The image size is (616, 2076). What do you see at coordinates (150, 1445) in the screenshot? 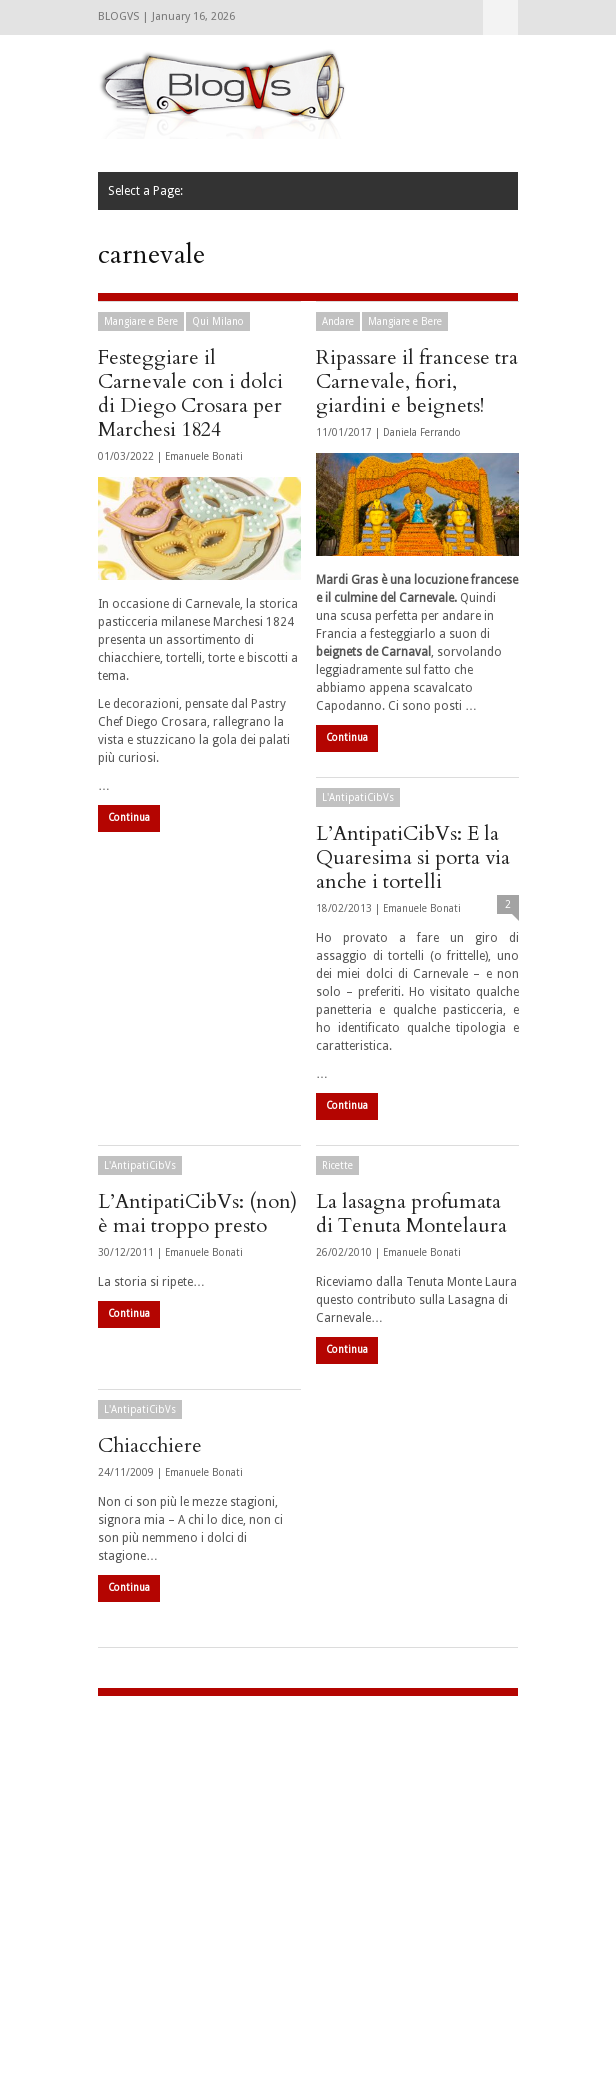
I see `Chiacchiere` at bounding box center [150, 1445].